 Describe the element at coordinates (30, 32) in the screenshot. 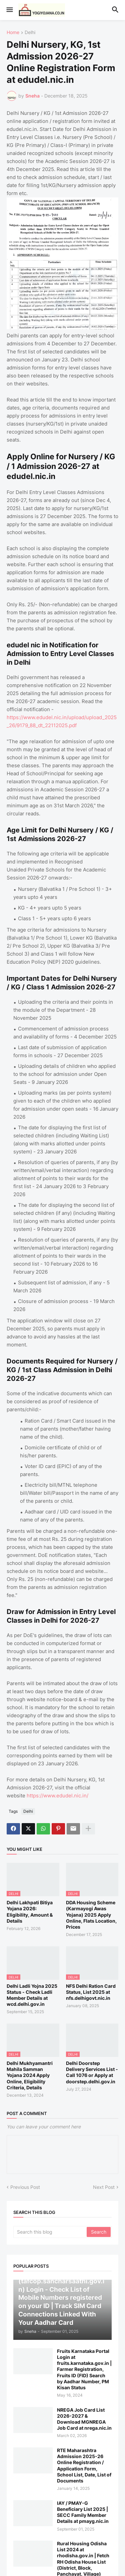

I see `Delhi` at that location.